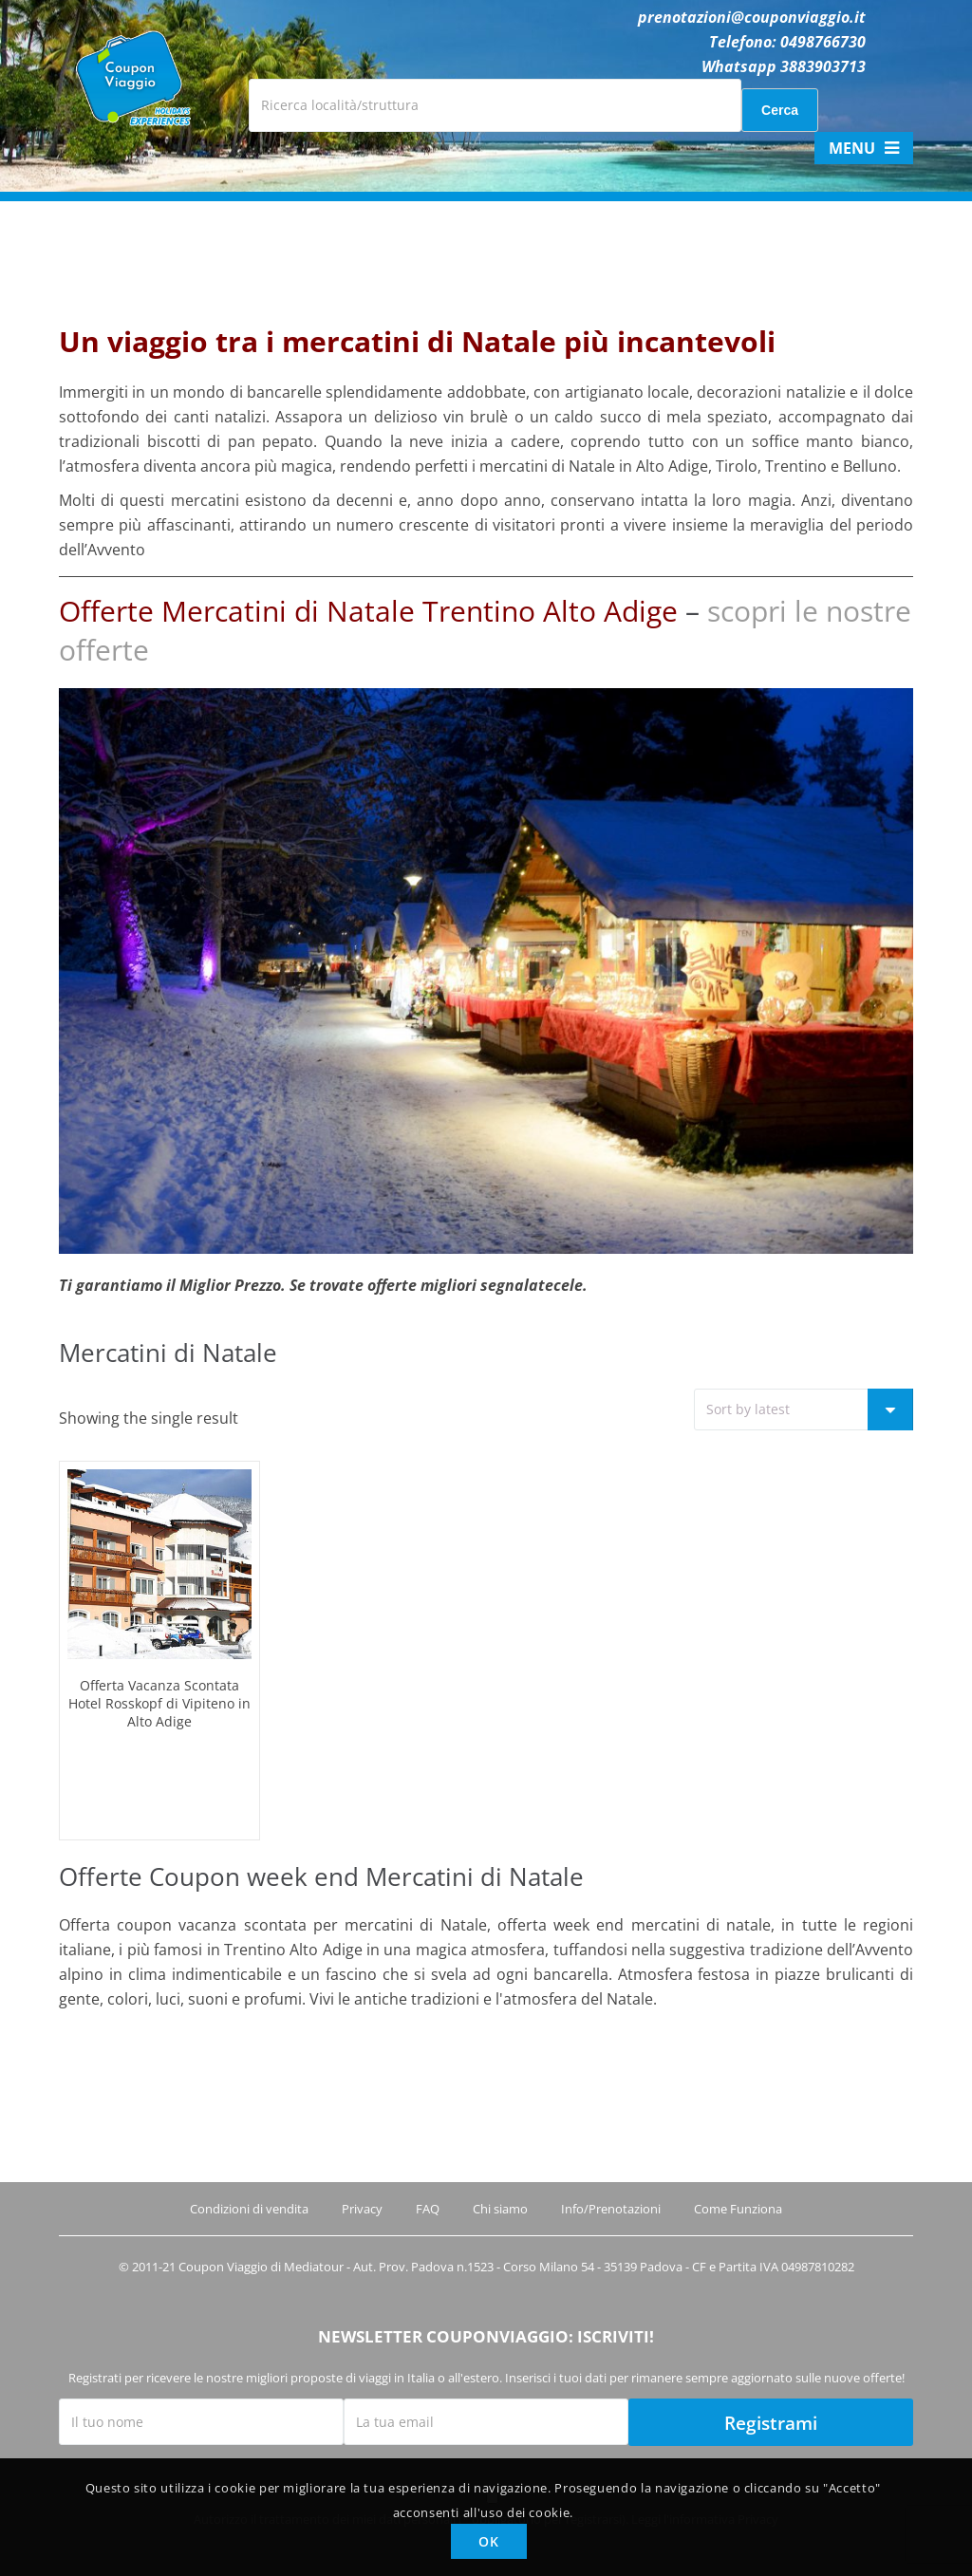 The height and width of the screenshot is (2576, 972). I want to click on Come Funziona, so click(738, 2208).